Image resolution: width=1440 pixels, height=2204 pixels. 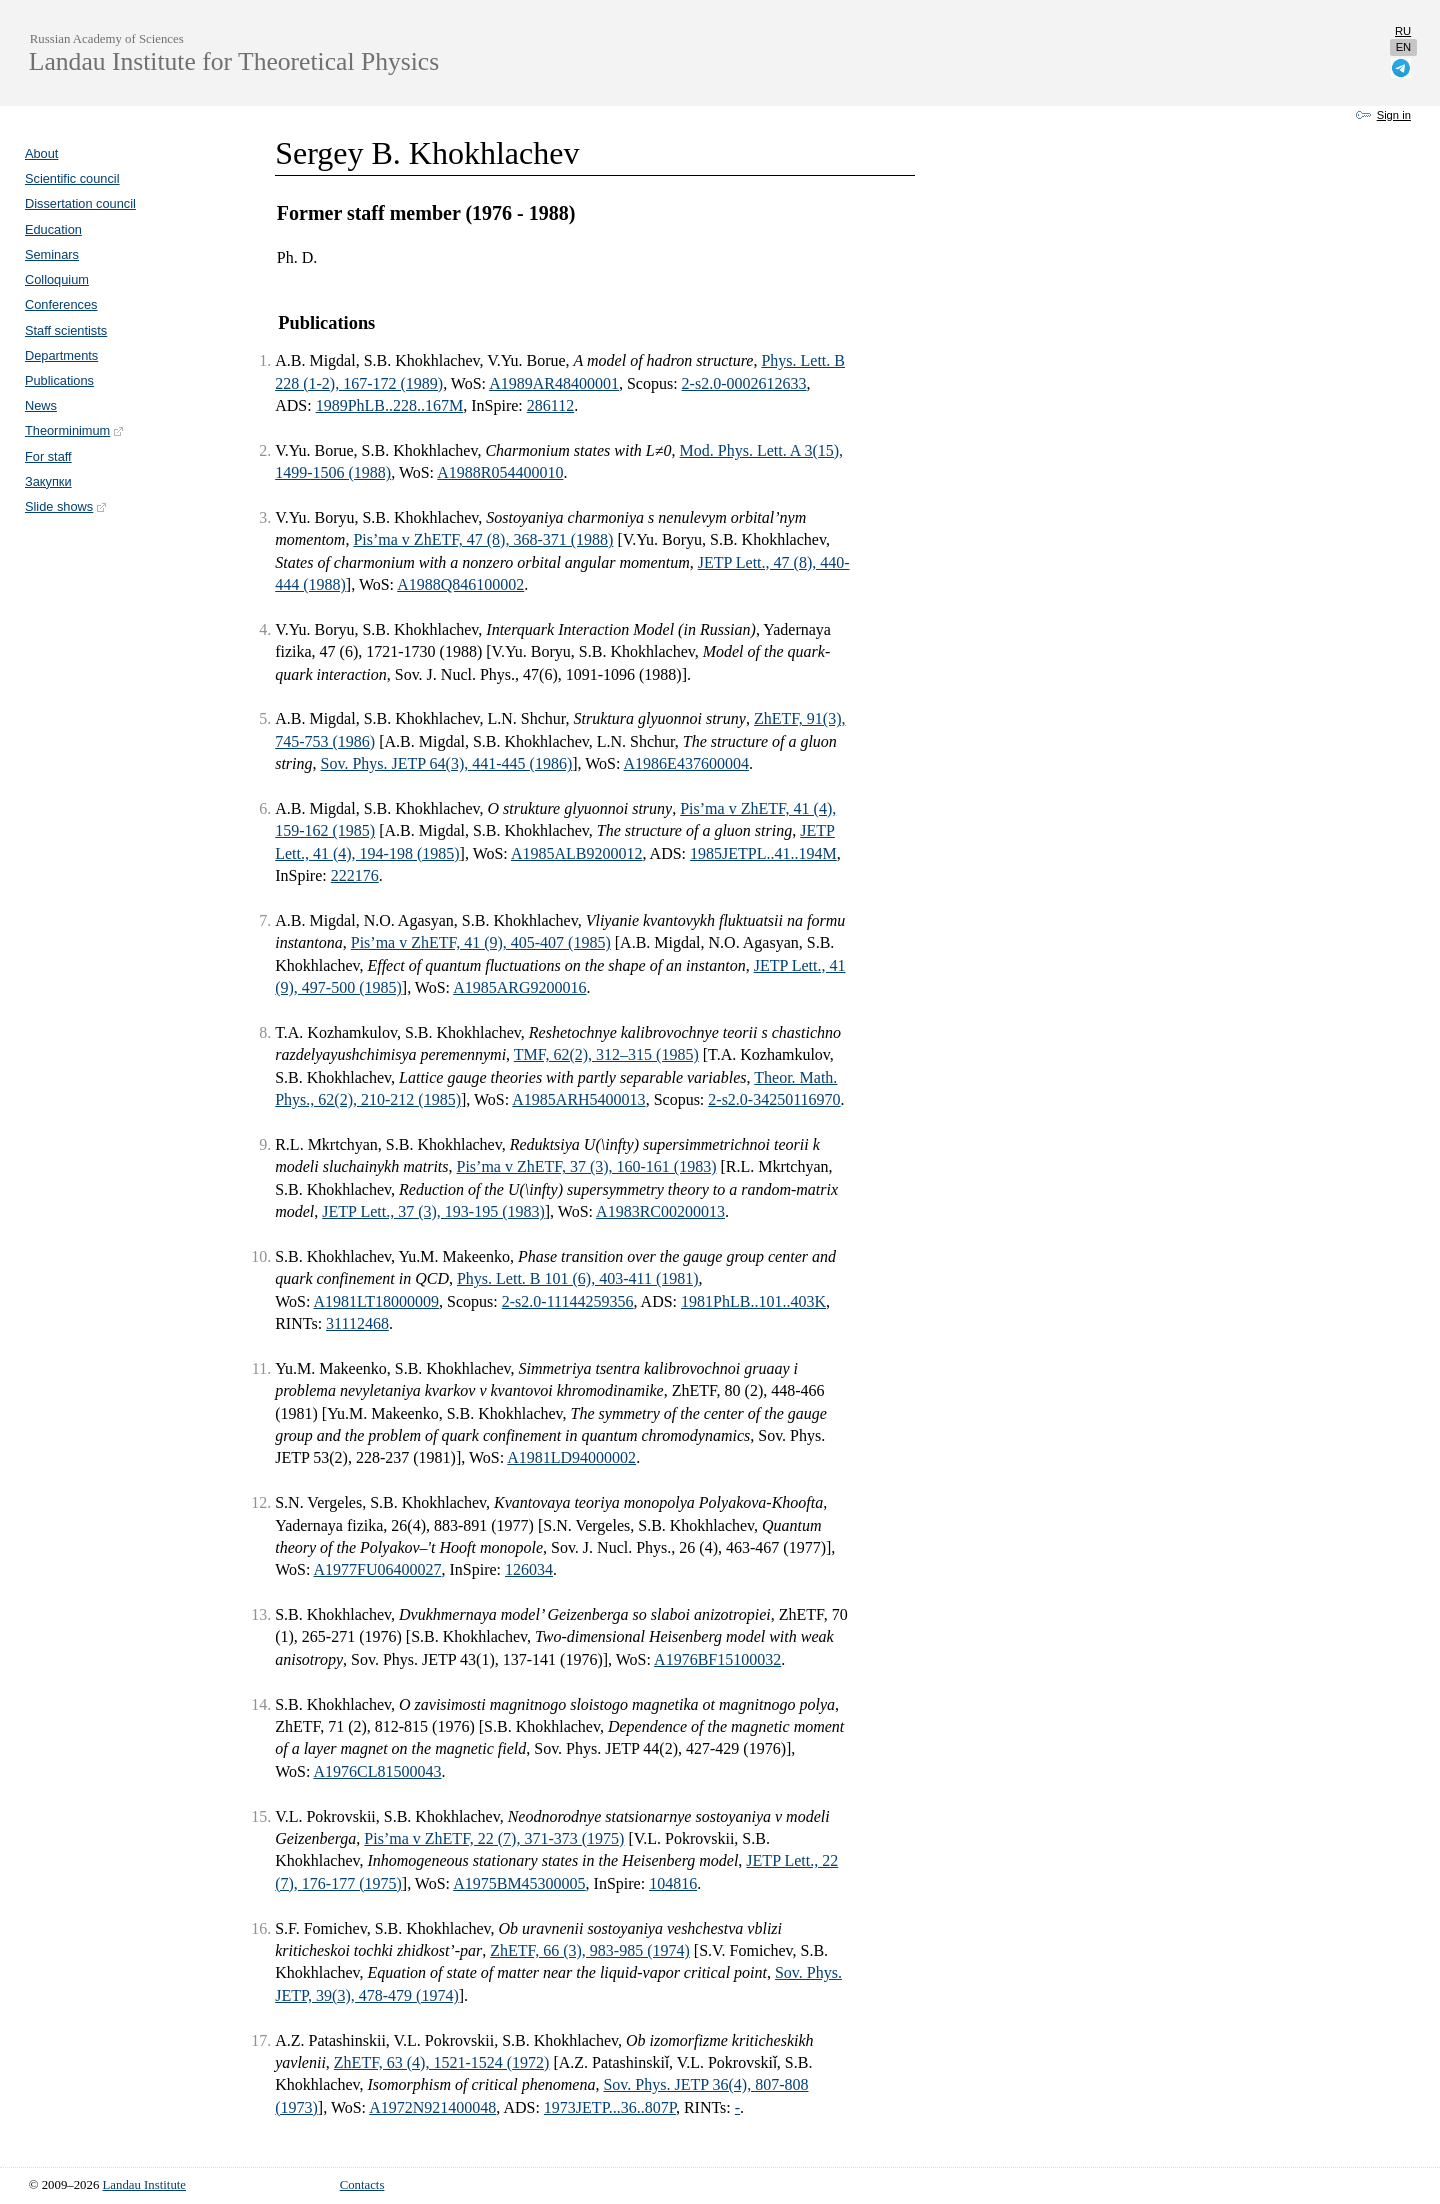 I want to click on Publications, so click(x=59, y=380).